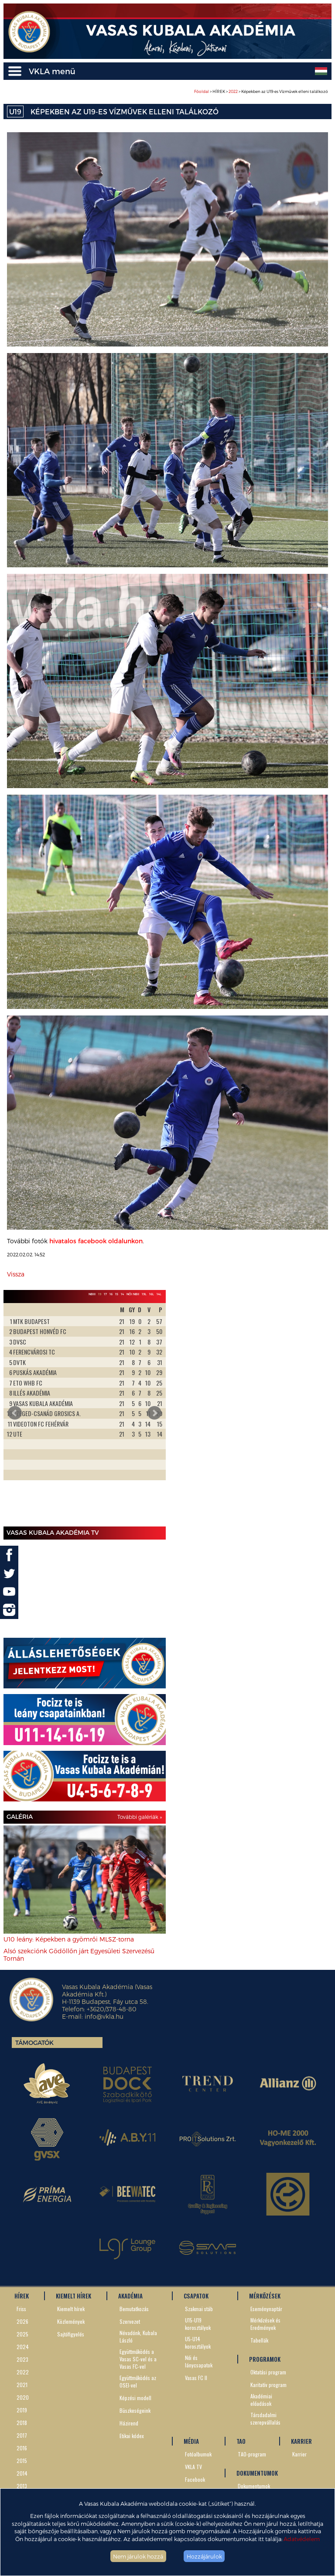 The height and width of the screenshot is (2576, 335). What do you see at coordinates (261, 2399) in the screenshot?
I see `Akadémiai előadások` at bounding box center [261, 2399].